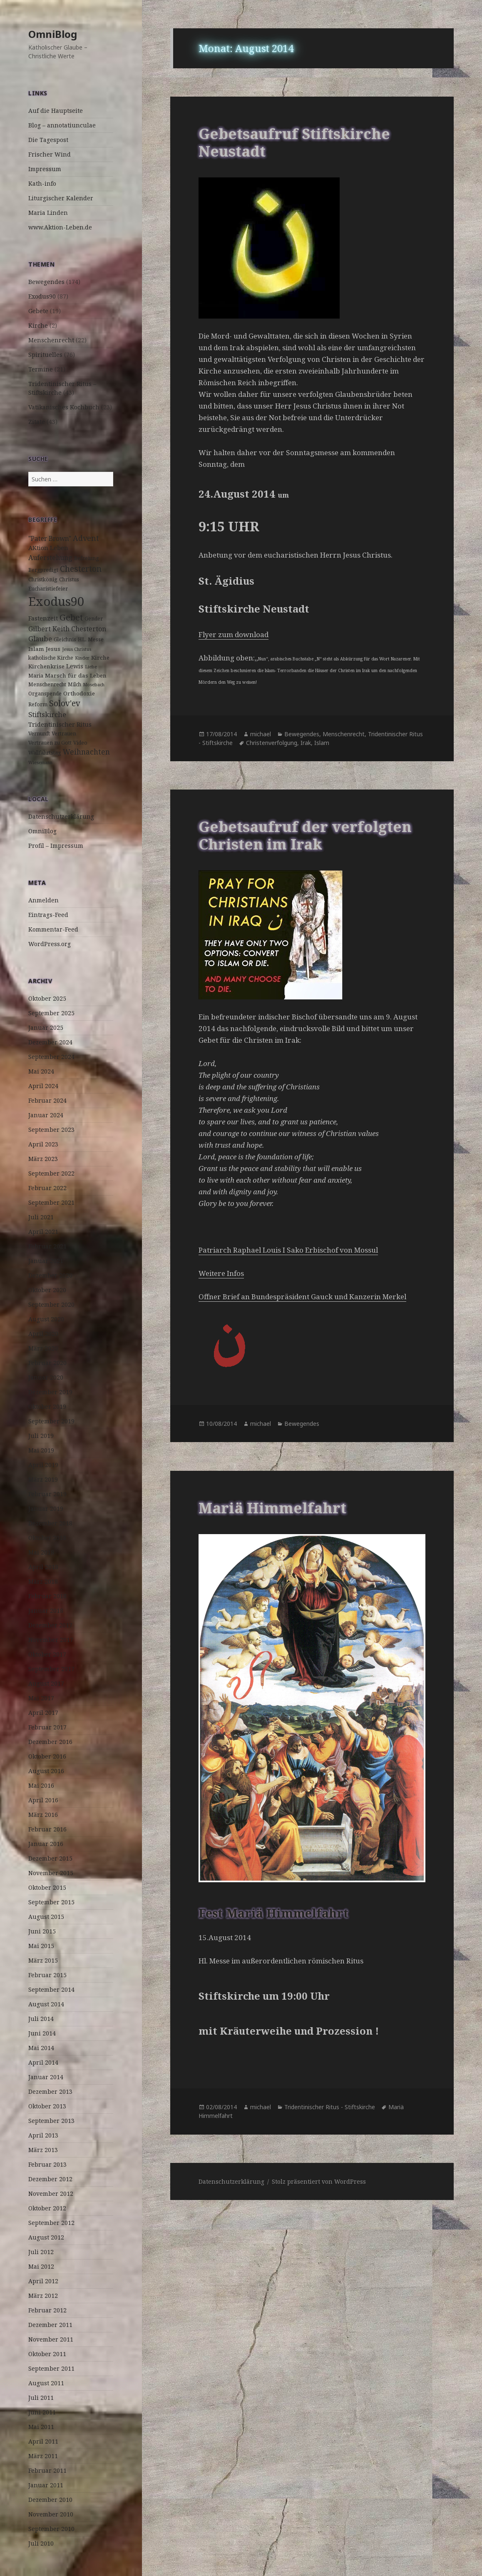 The height and width of the screenshot is (2576, 482). I want to click on Februar 2024, so click(47, 1100).